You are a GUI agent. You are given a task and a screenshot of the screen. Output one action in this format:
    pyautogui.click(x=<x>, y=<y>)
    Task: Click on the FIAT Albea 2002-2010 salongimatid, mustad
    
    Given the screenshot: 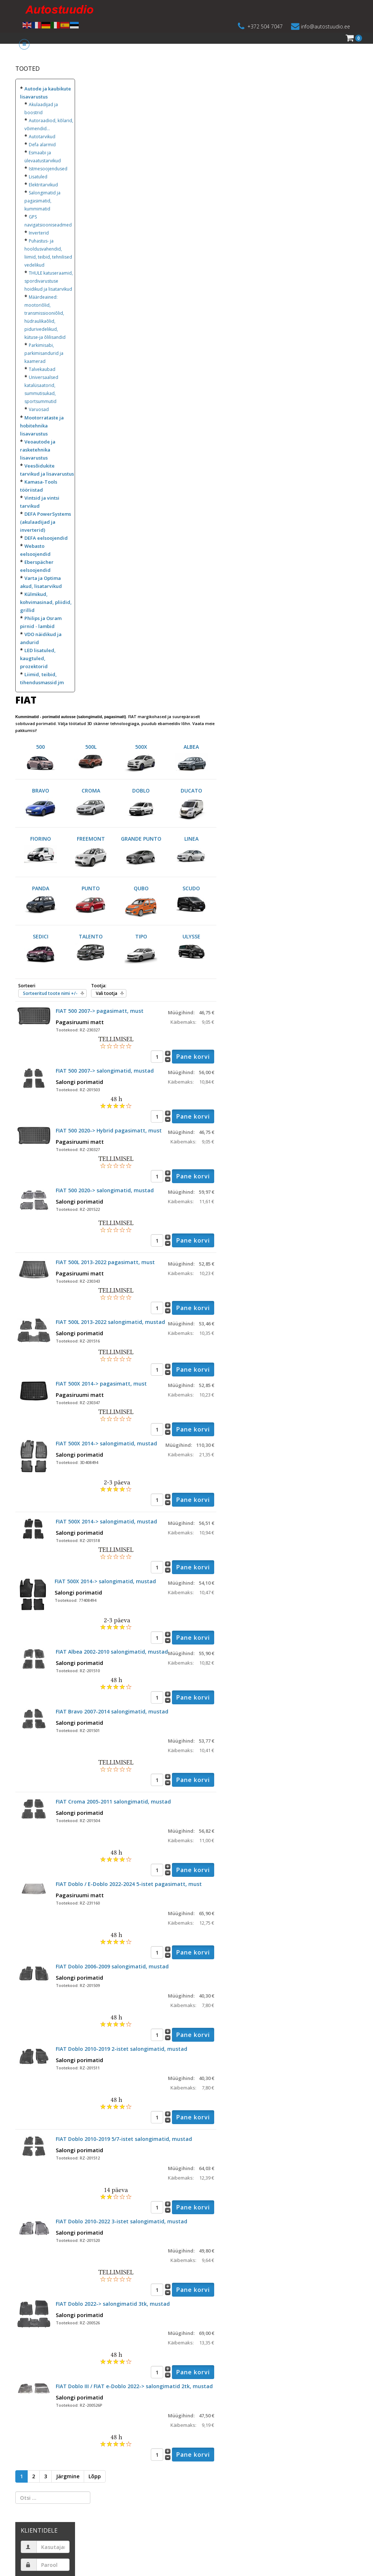 What is the action you would take?
    pyautogui.click(x=112, y=1651)
    